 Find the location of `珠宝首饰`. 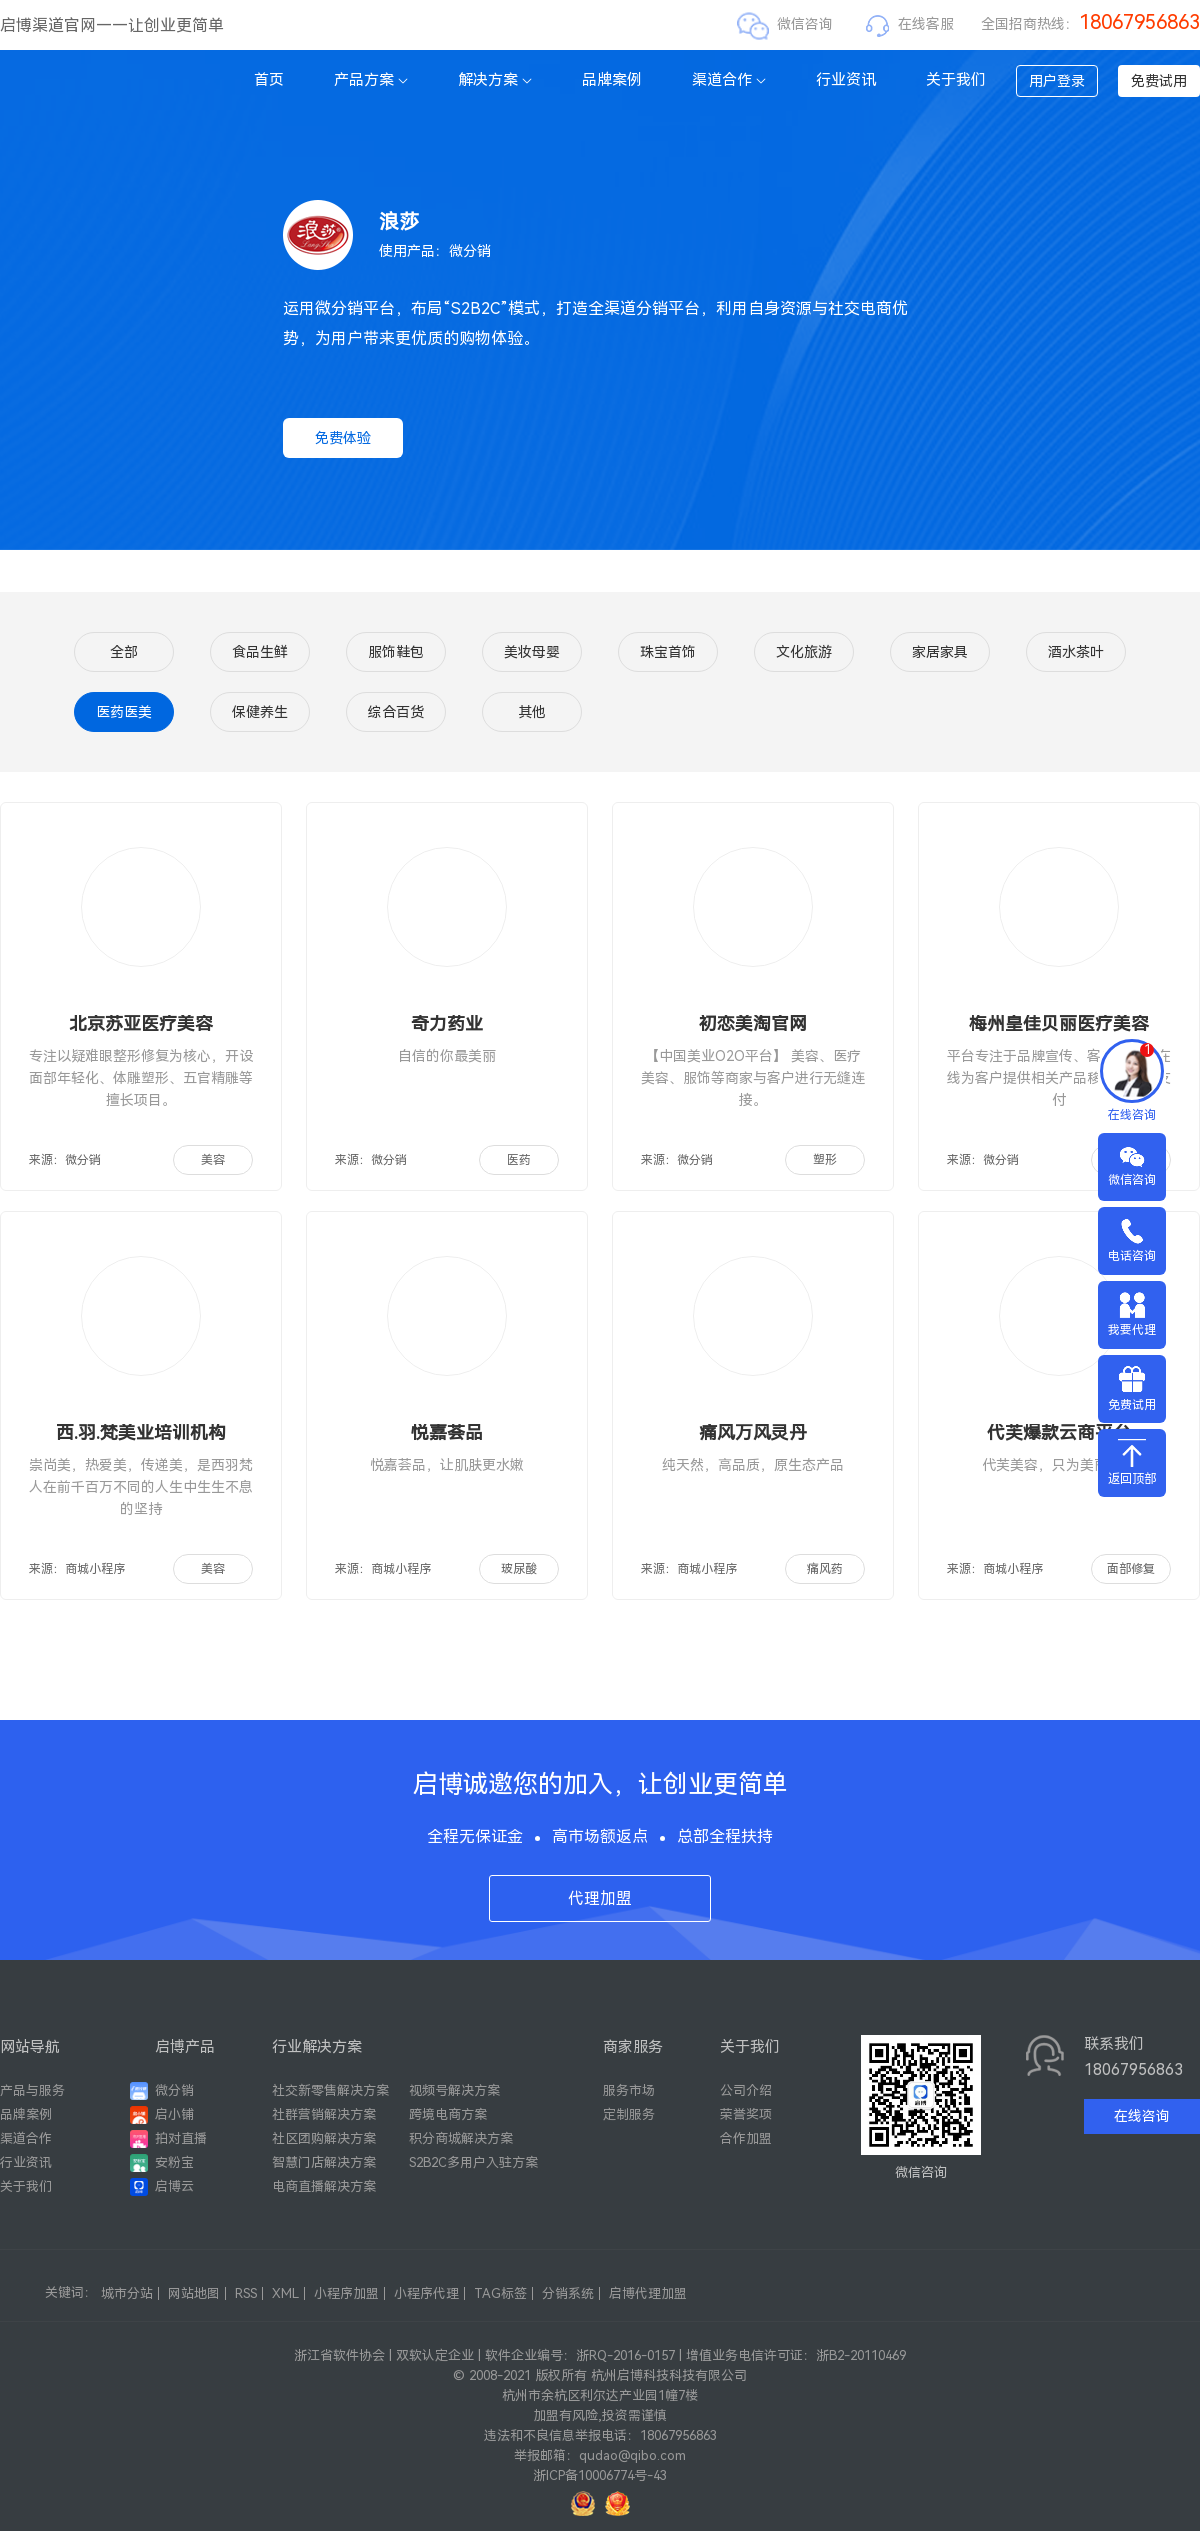

珠宝首饰 is located at coordinates (668, 652).